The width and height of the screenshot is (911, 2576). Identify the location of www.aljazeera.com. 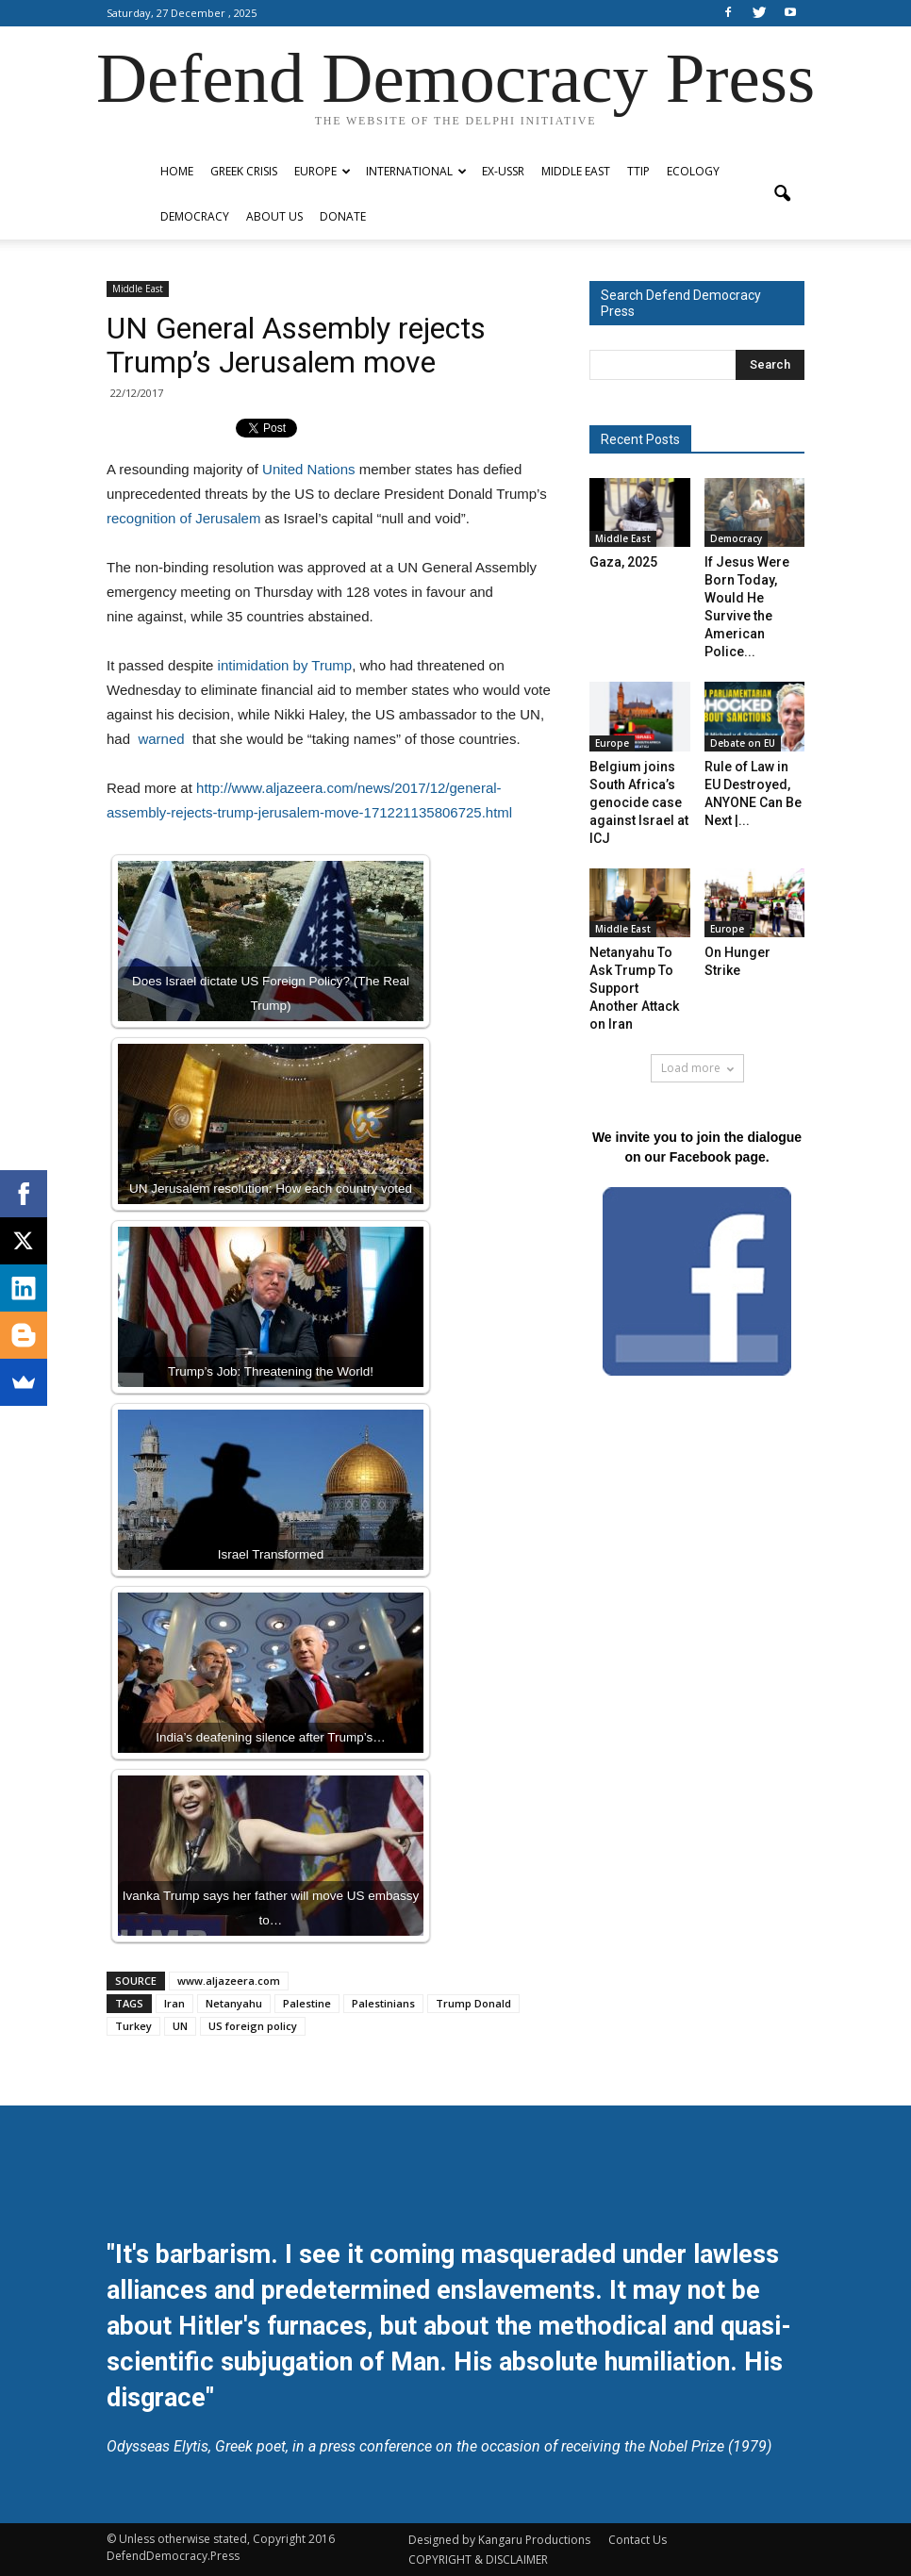
(228, 1980).